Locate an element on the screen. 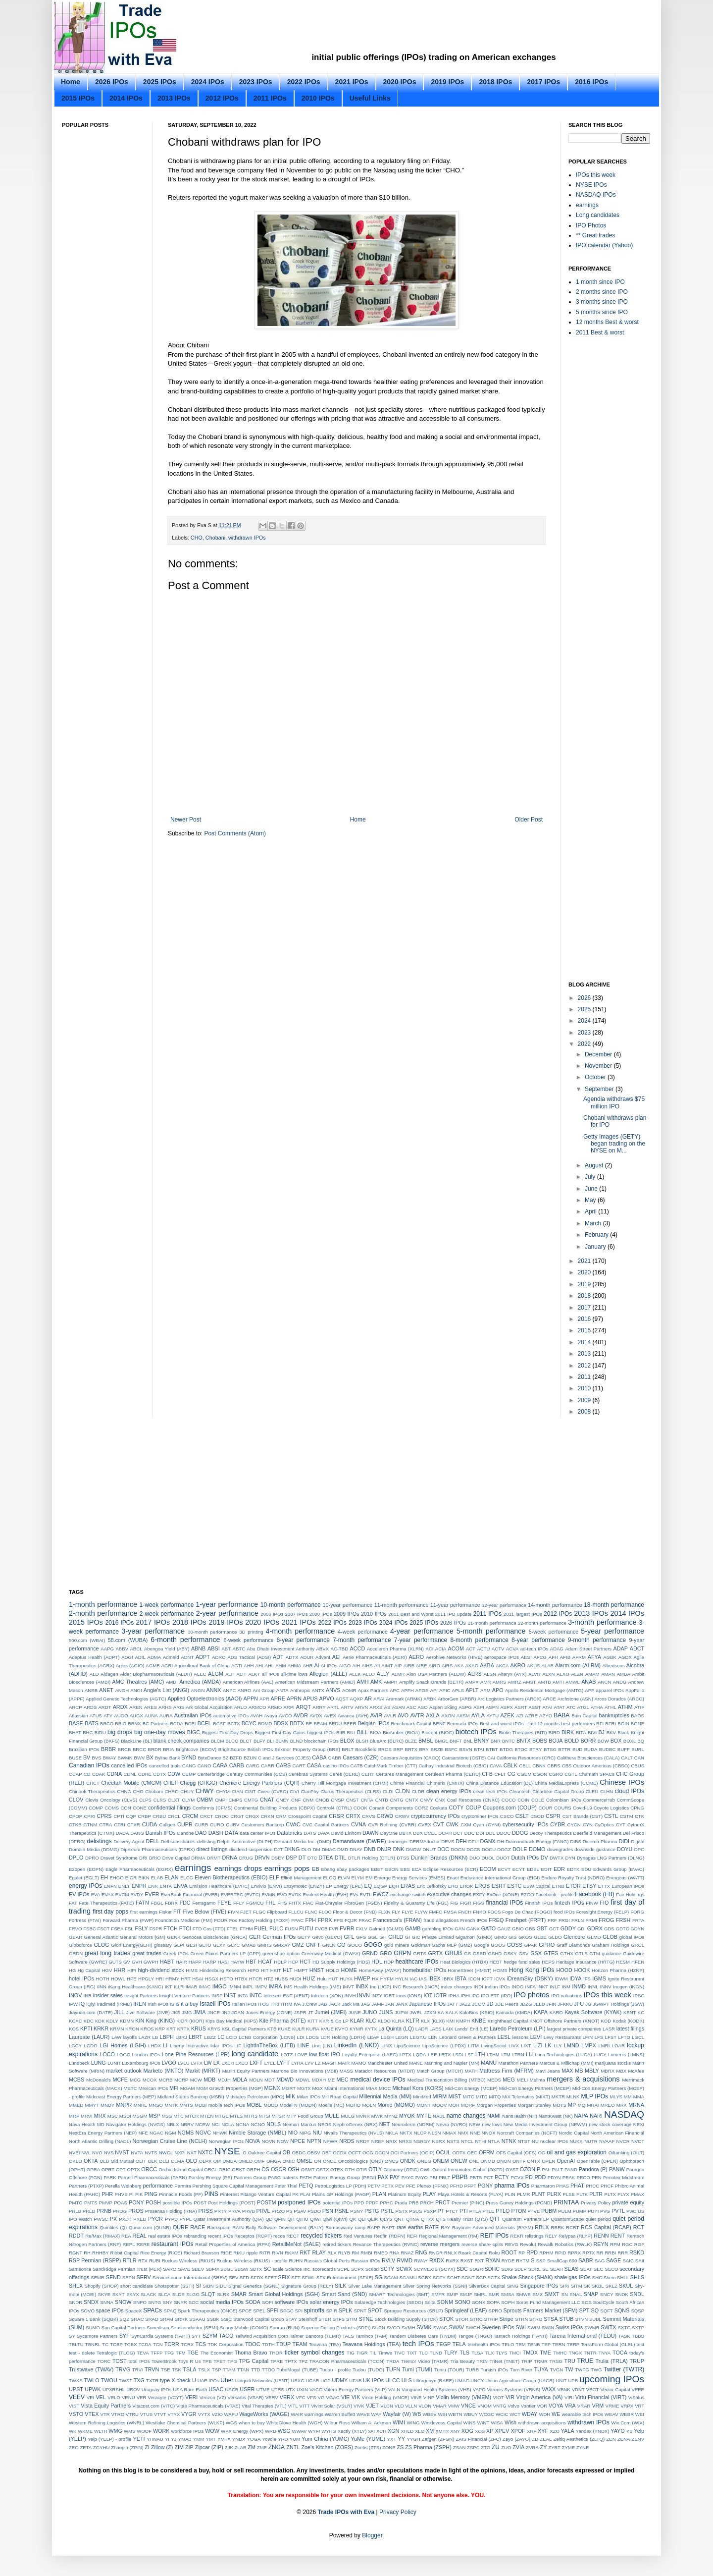 Image resolution: width=713 pixels, height=2576 pixels. 2-week performance is located at coordinates (167, 1613).